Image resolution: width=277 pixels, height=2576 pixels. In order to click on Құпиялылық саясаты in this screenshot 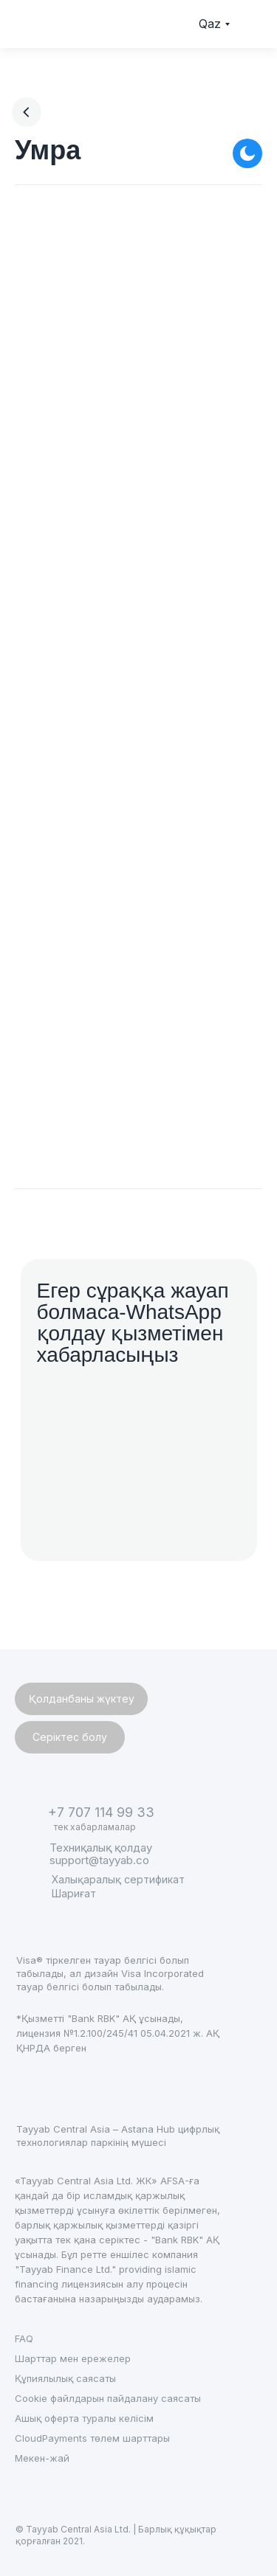, I will do `click(65, 2378)`.